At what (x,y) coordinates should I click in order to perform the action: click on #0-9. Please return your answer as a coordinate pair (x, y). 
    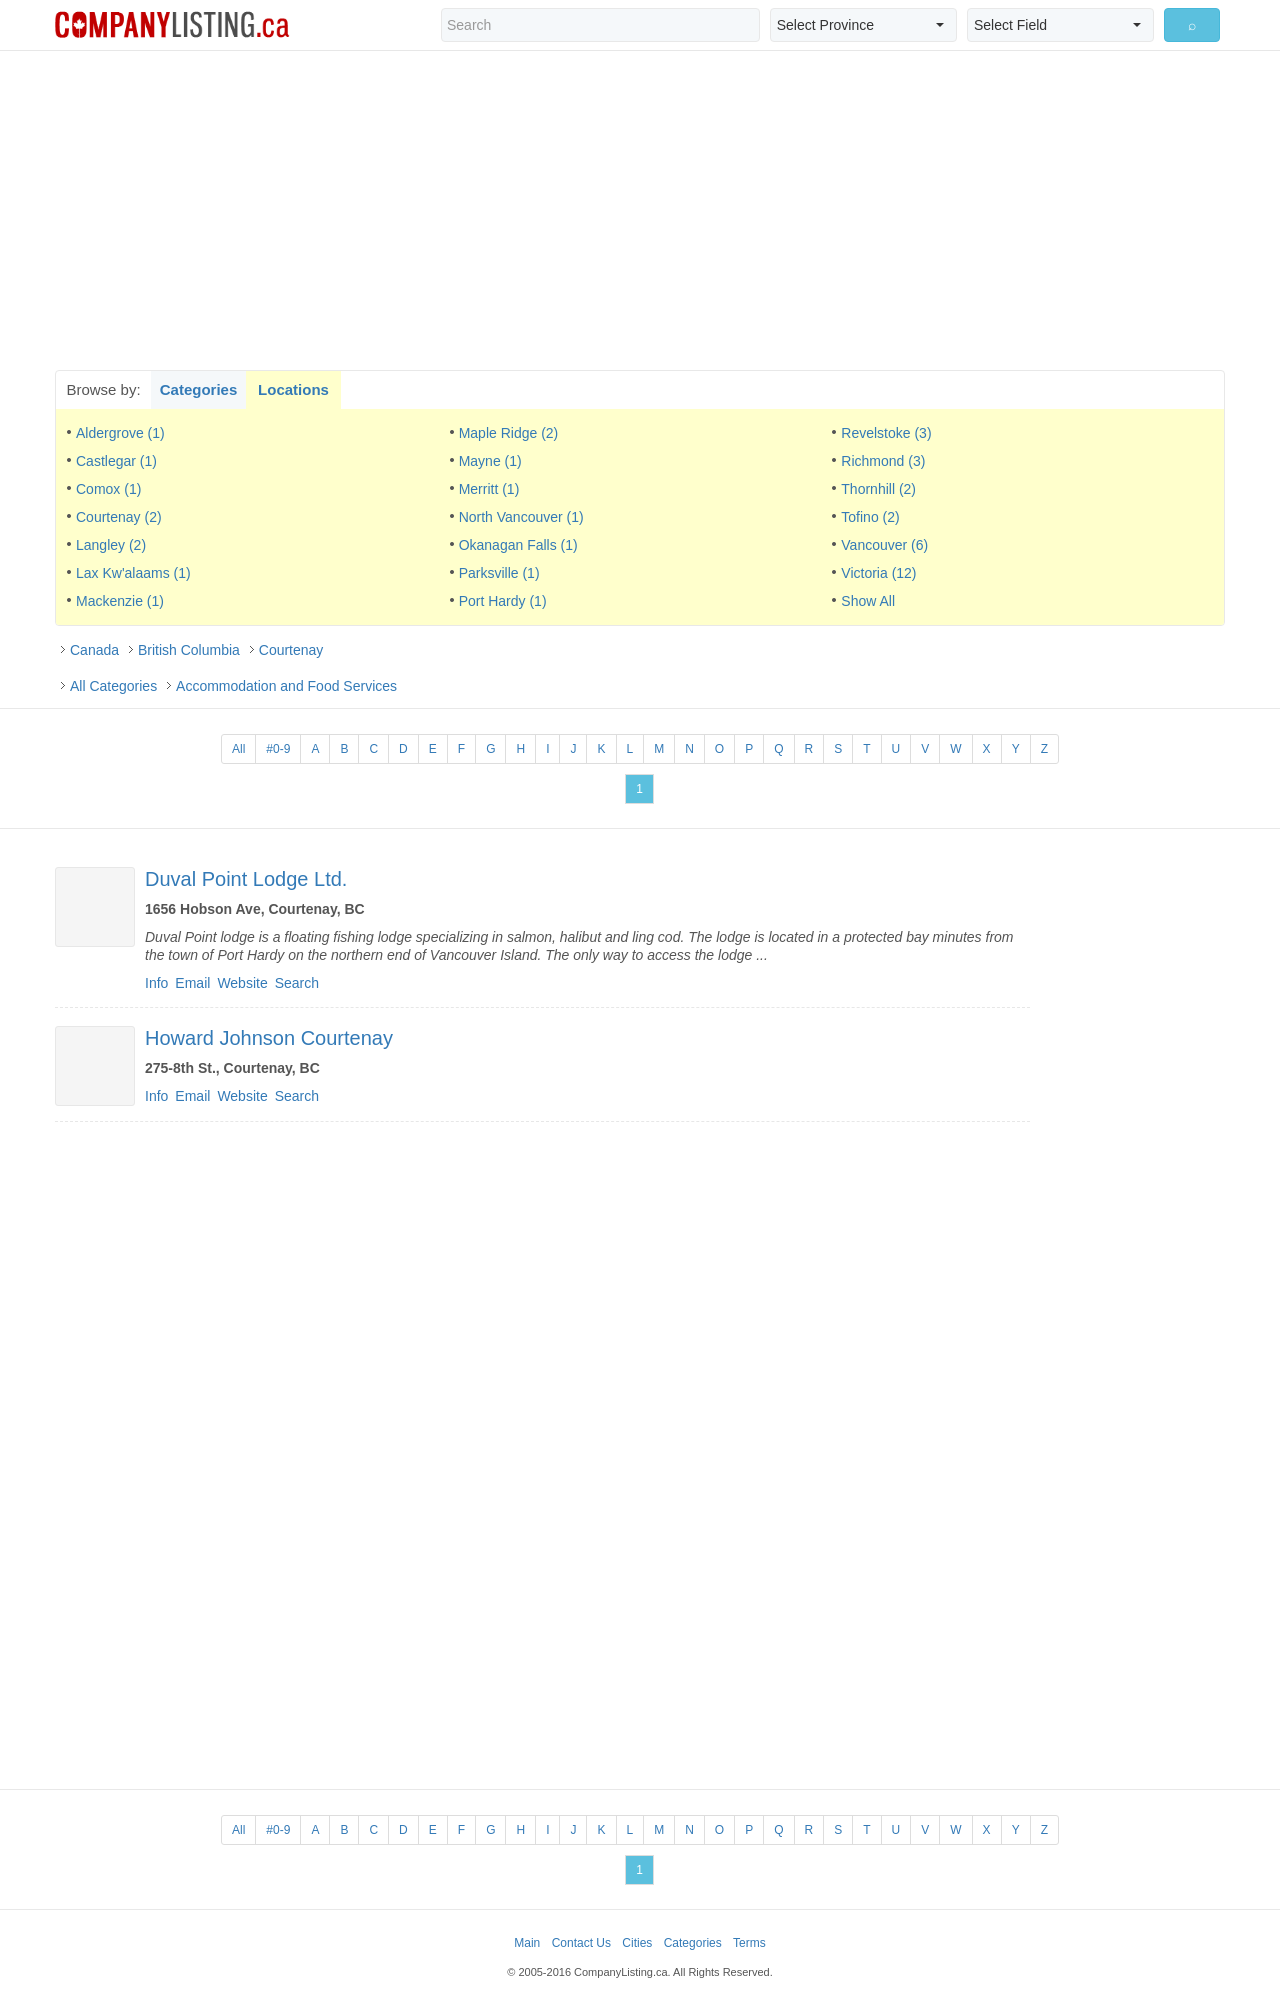
    Looking at the image, I should click on (278, 749).